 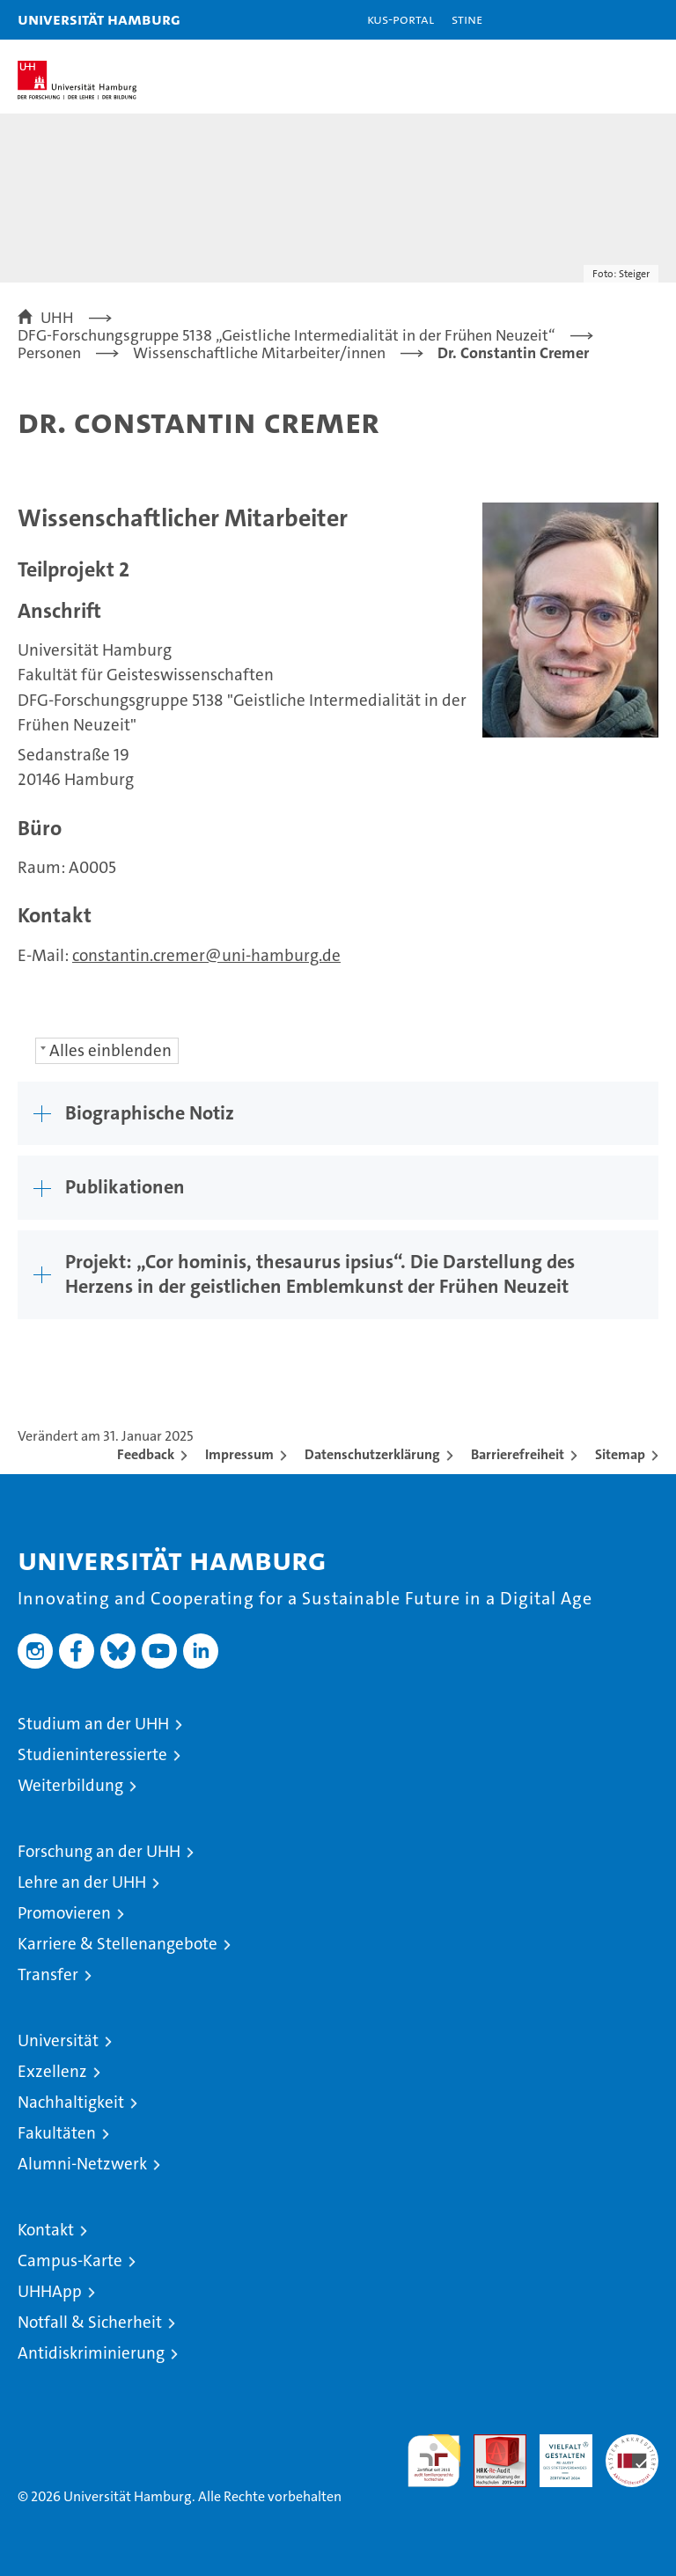 What do you see at coordinates (620, 1454) in the screenshot?
I see `Sitemap` at bounding box center [620, 1454].